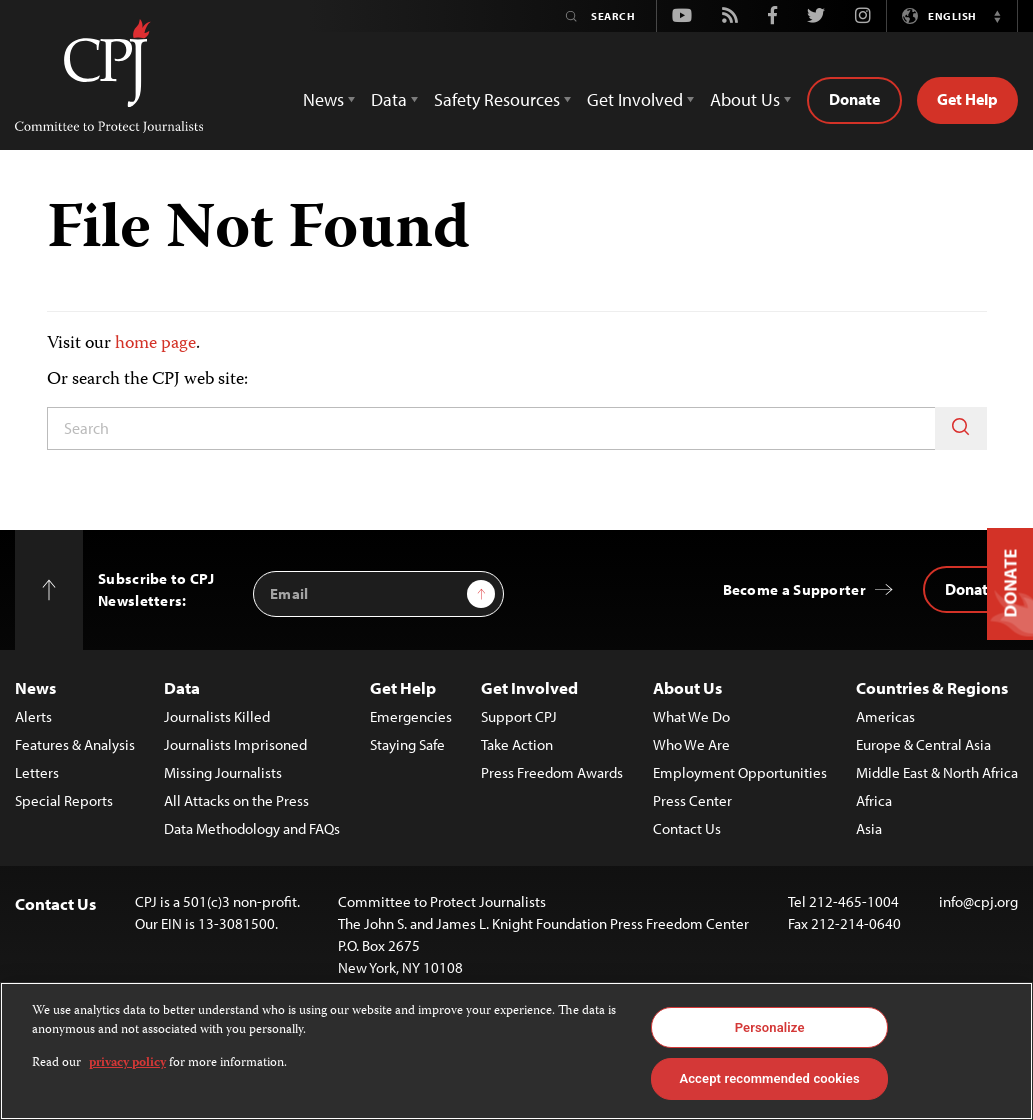 The image size is (1033, 1120). Describe the element at coordinates (692, 800) in the screenshot. I see `Press Center` at that location.